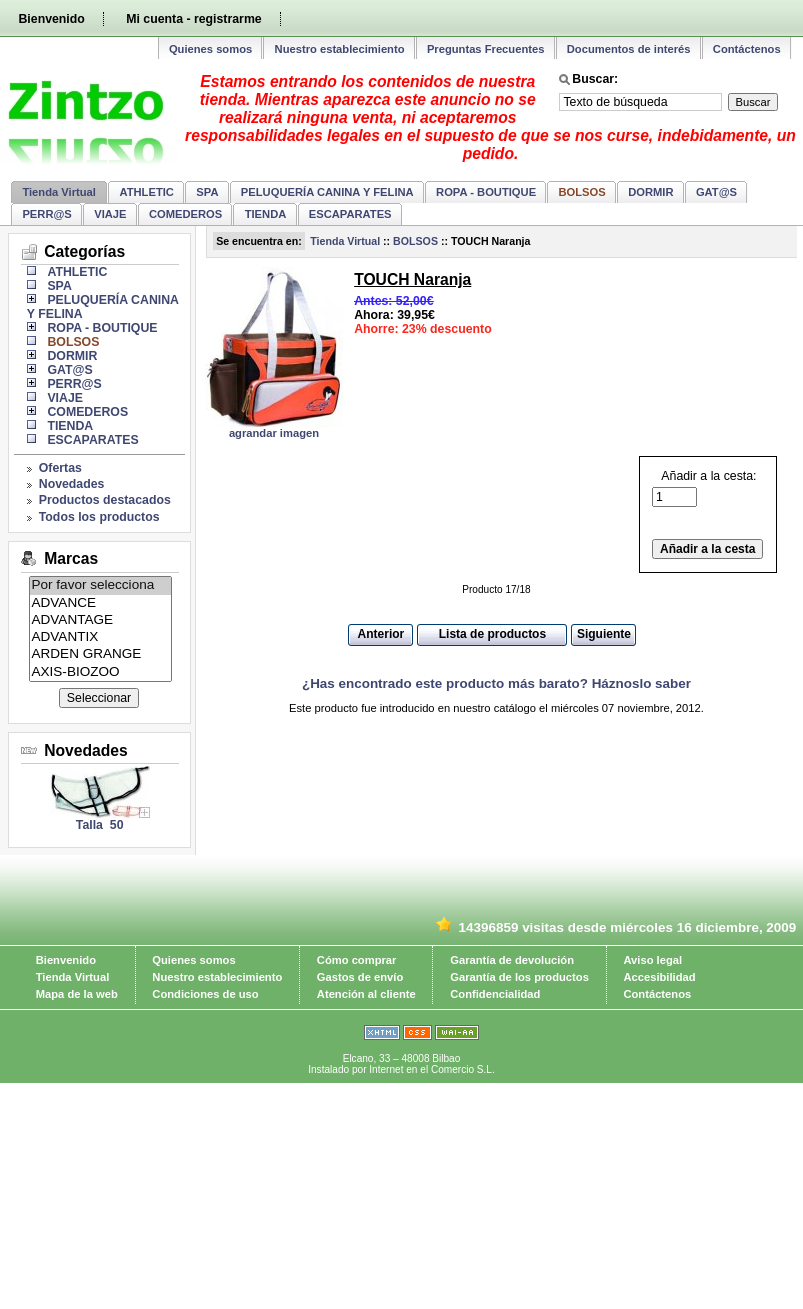 This screenshot has height=1309, width=803. What do you see at coordinates (704, 489) in the screenshot?
I see `Añadir a la cesta:` at bounding box center [704, 489].